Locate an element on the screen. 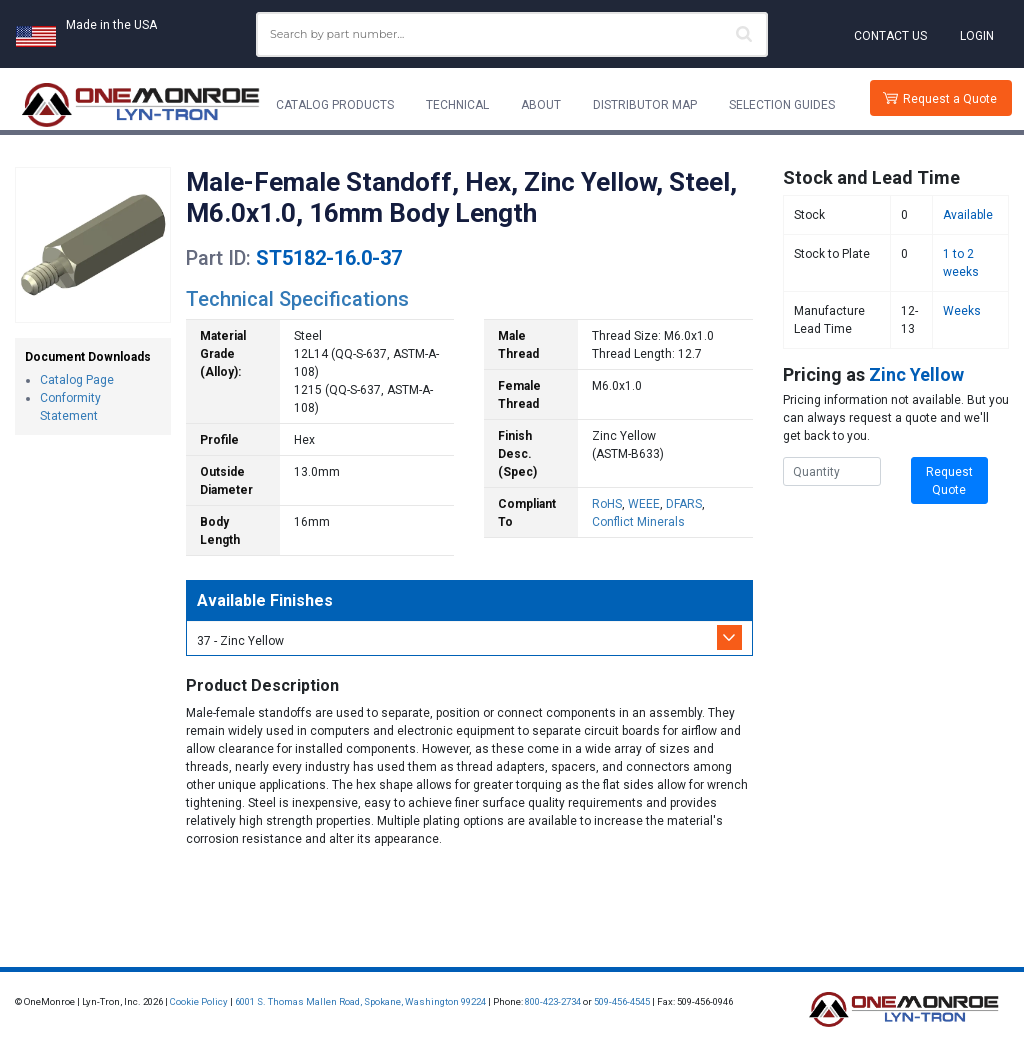 Image resolution: width=1024 pixels, height=1052 pixels. 6001 S. Thomas Mallen Road, Spokane, Washington 99224 is located at coordinates (360, 1001).